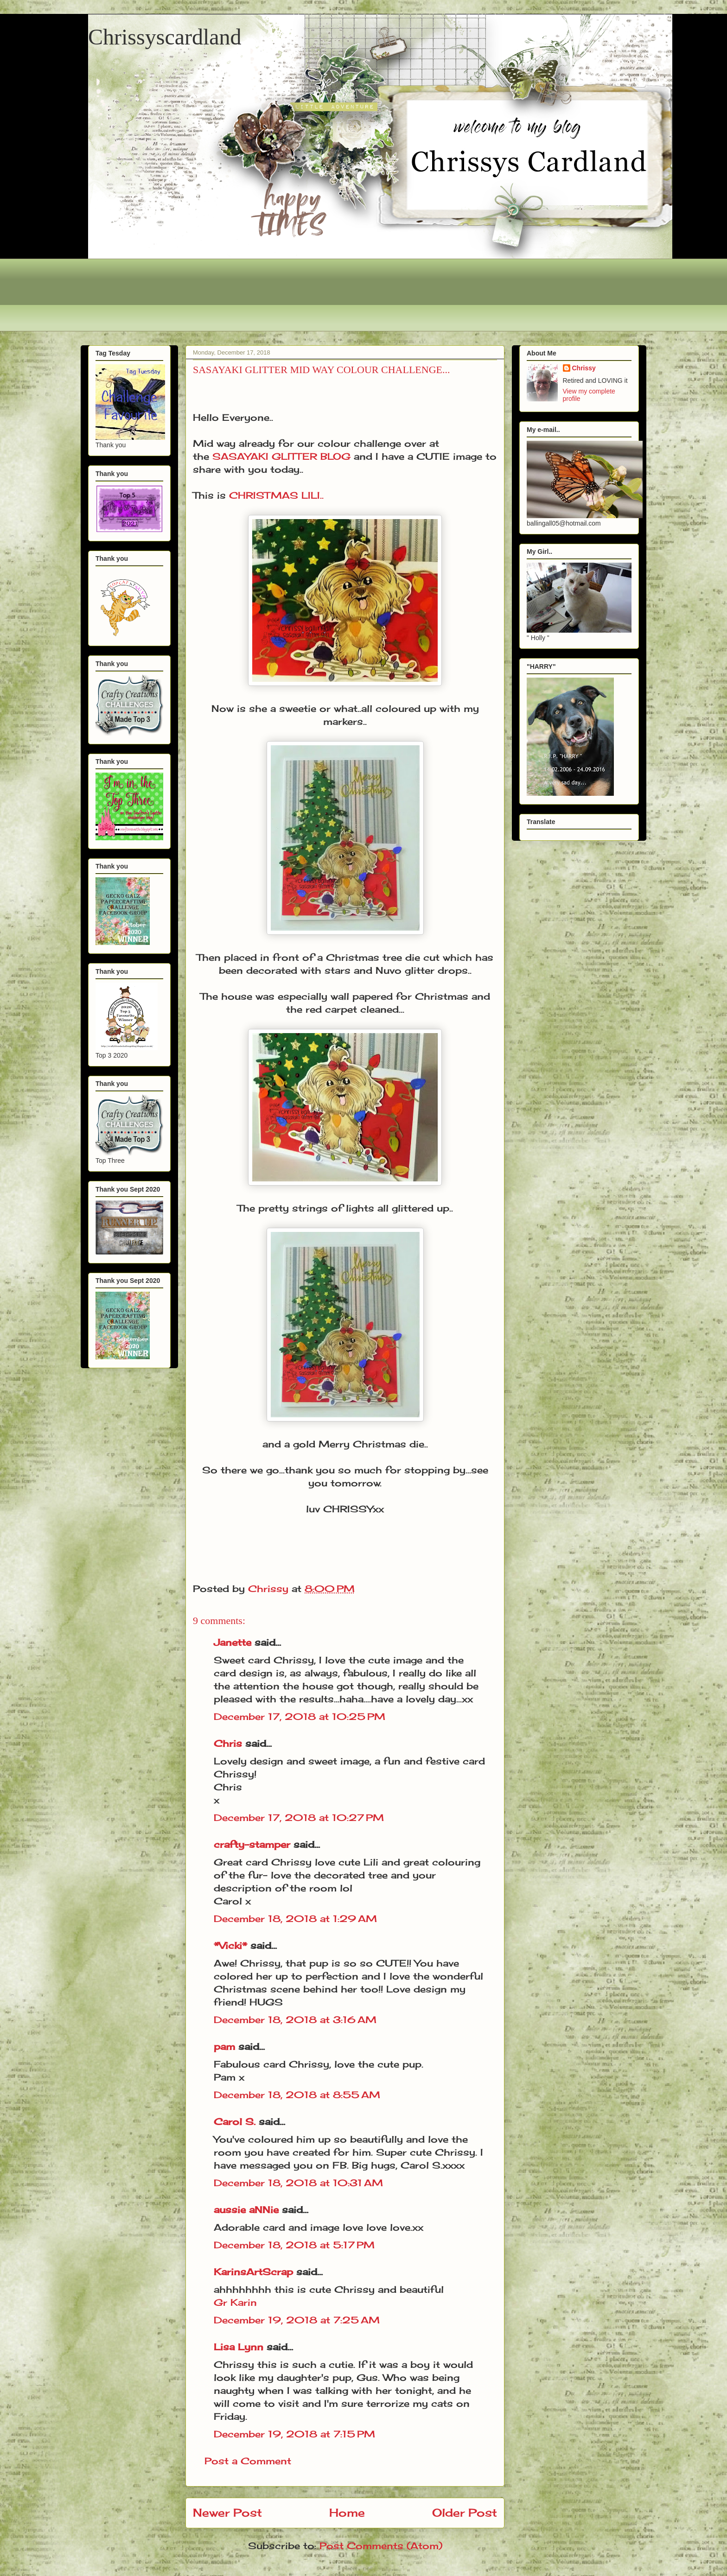  Describe the element at coordinates (247, 2461) in the screenshot. I see `Post a Comment` at that location.